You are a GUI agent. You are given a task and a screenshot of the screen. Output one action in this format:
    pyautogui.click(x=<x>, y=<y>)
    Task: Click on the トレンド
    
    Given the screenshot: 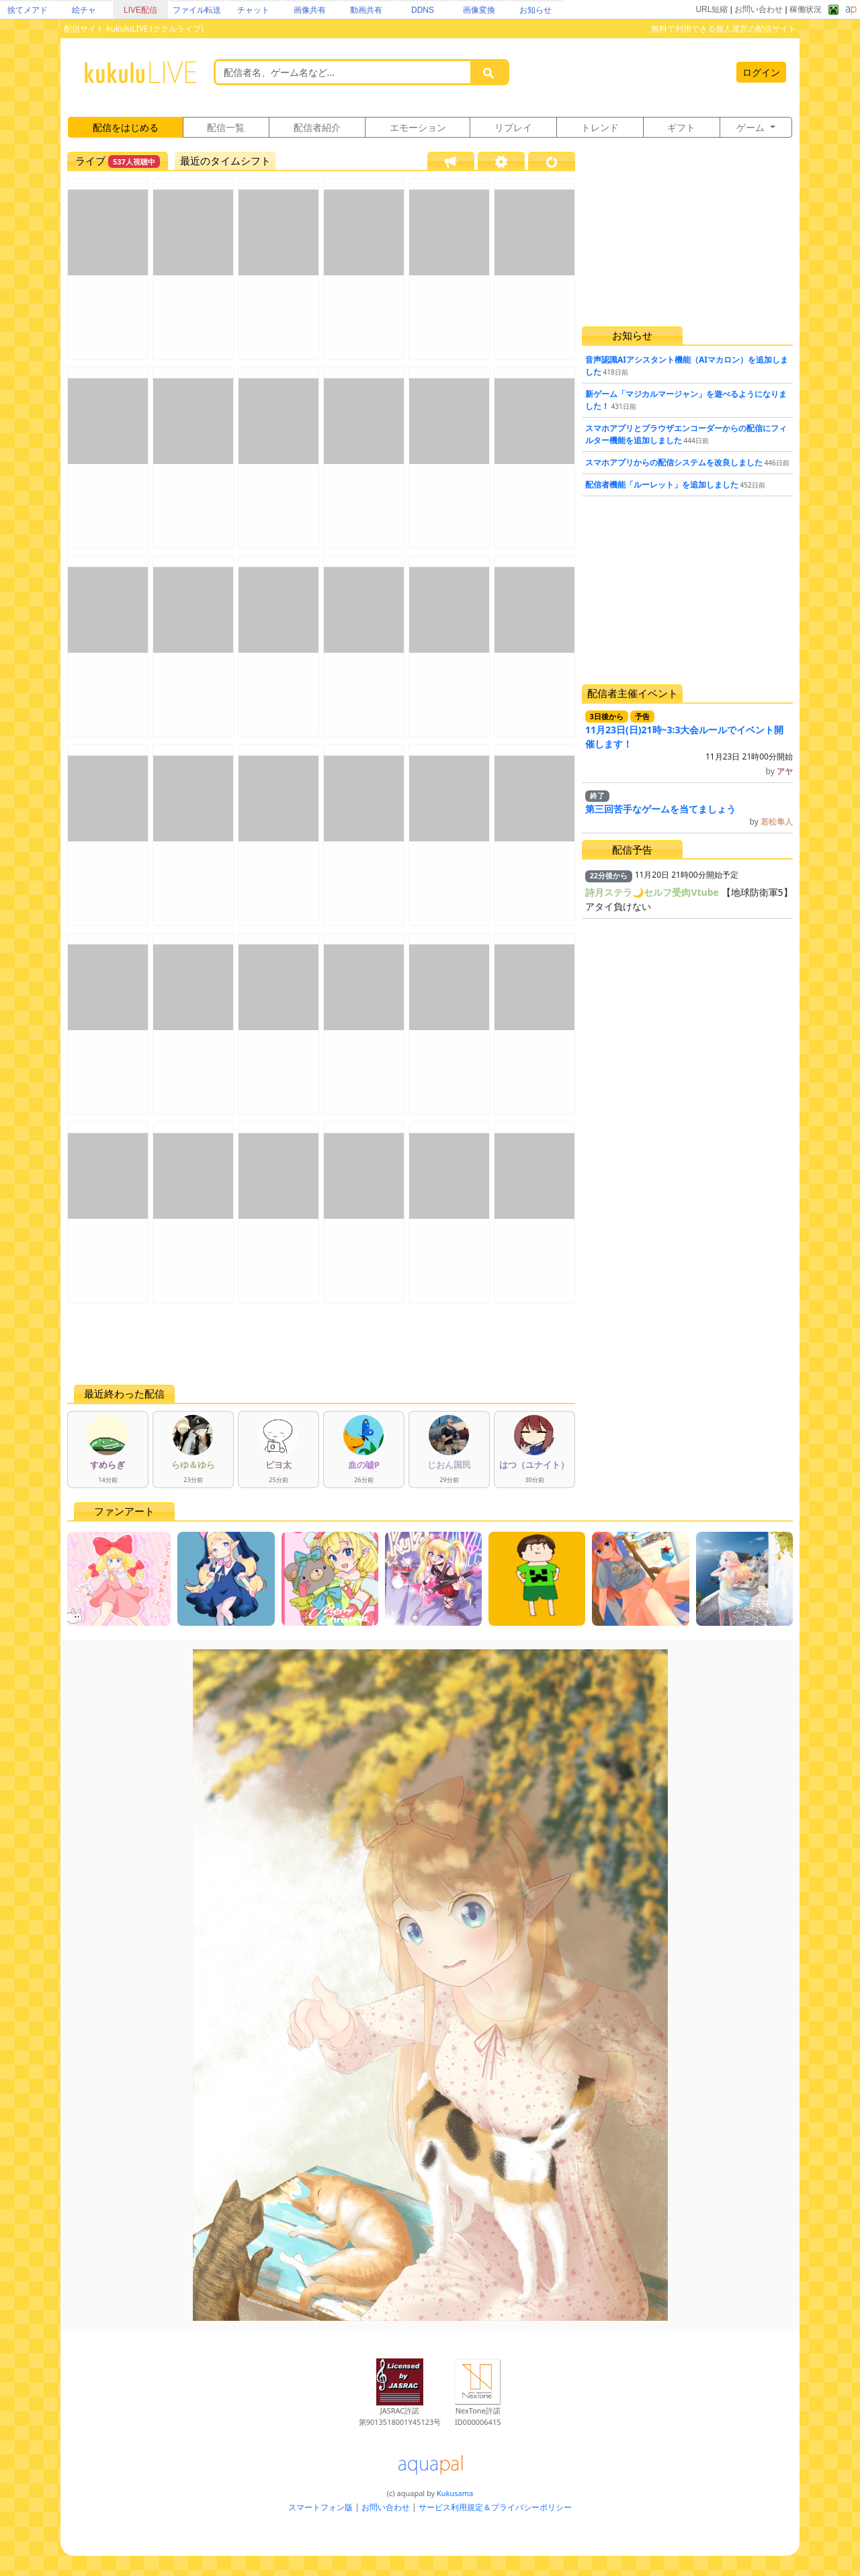 What is the action you would take?
    pyautogui.click(x=600, y=127)
    